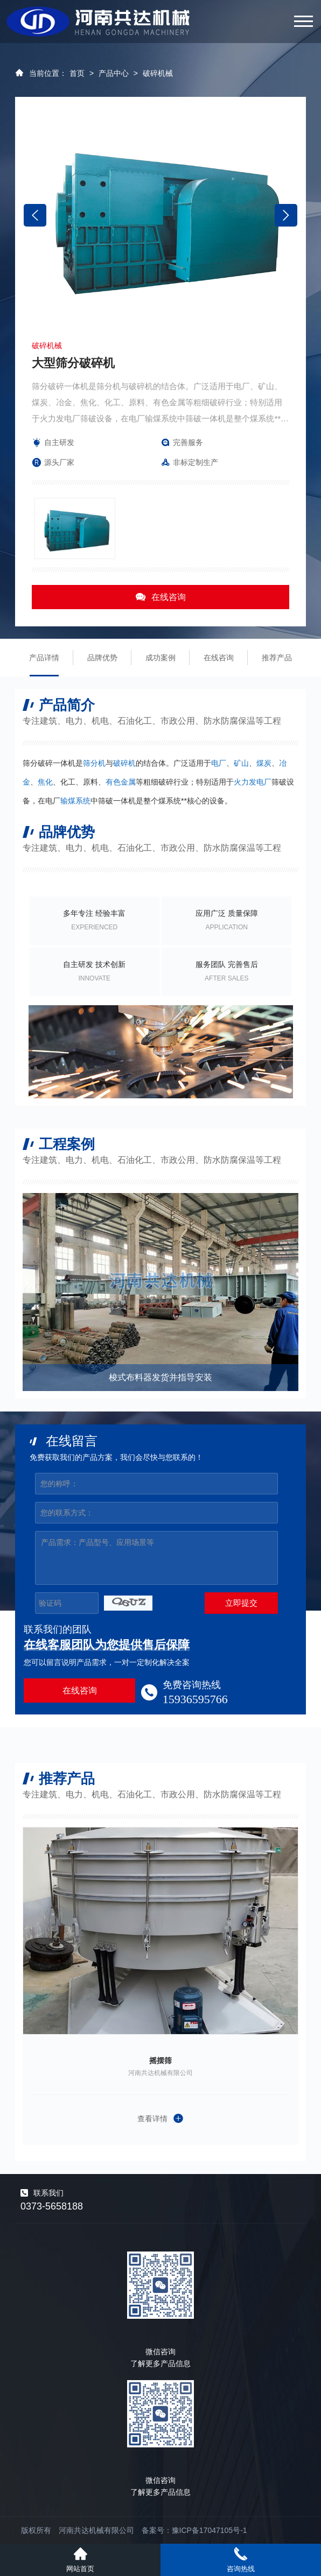 This screenshot has width=321, height=2576. I want to click on 立即提交, so click(241, 1602).